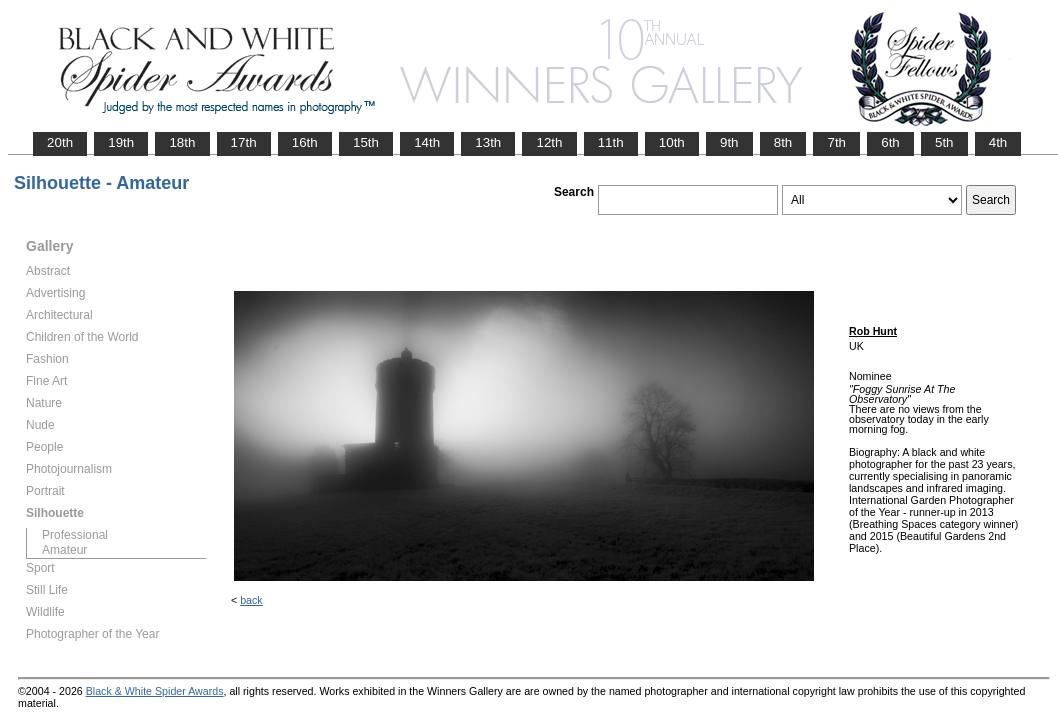 This screenshot has height=720, width=1058. I want to click on 12th, so click(549, 142).